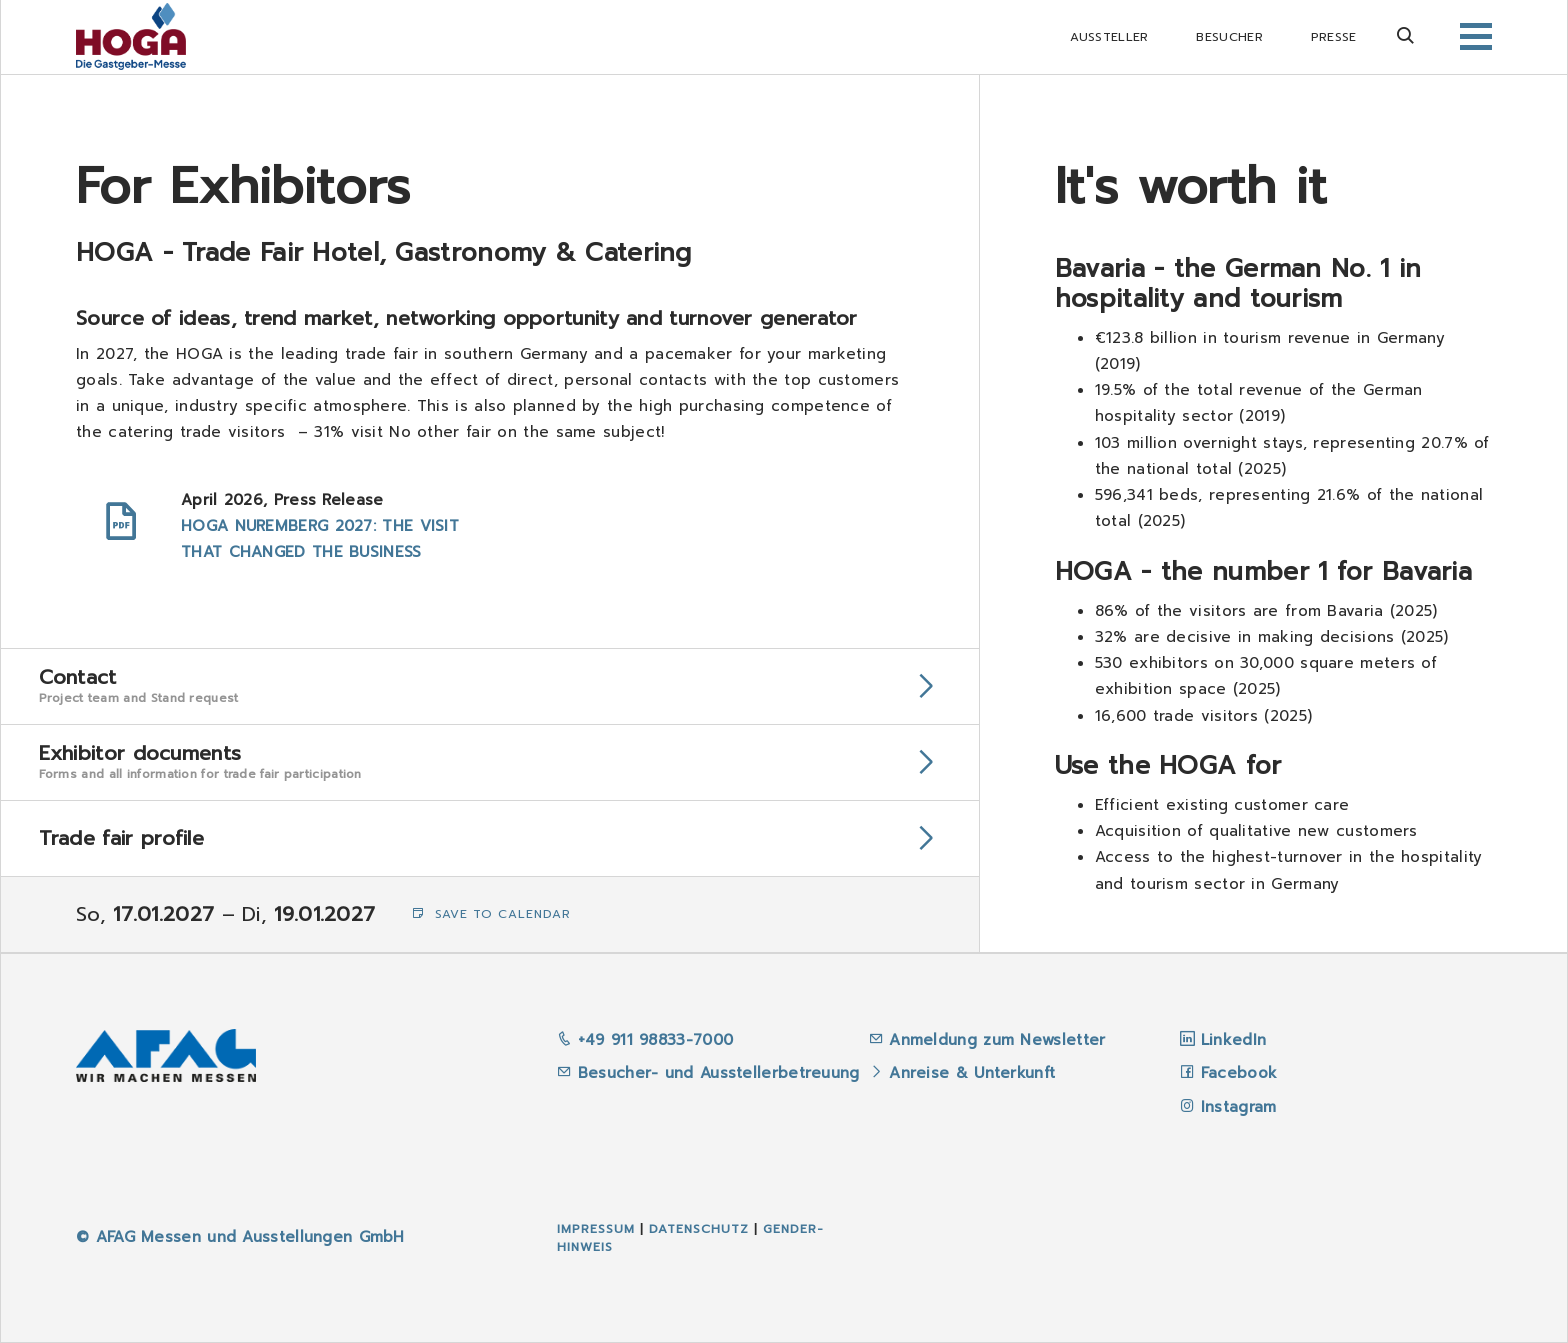 This screenshot has height=1343, width=1568. What do you see at coordinates (645, 1040) in the screenshot?
I see `+49 911 98833-7000` at bounding box center [645, 1040].